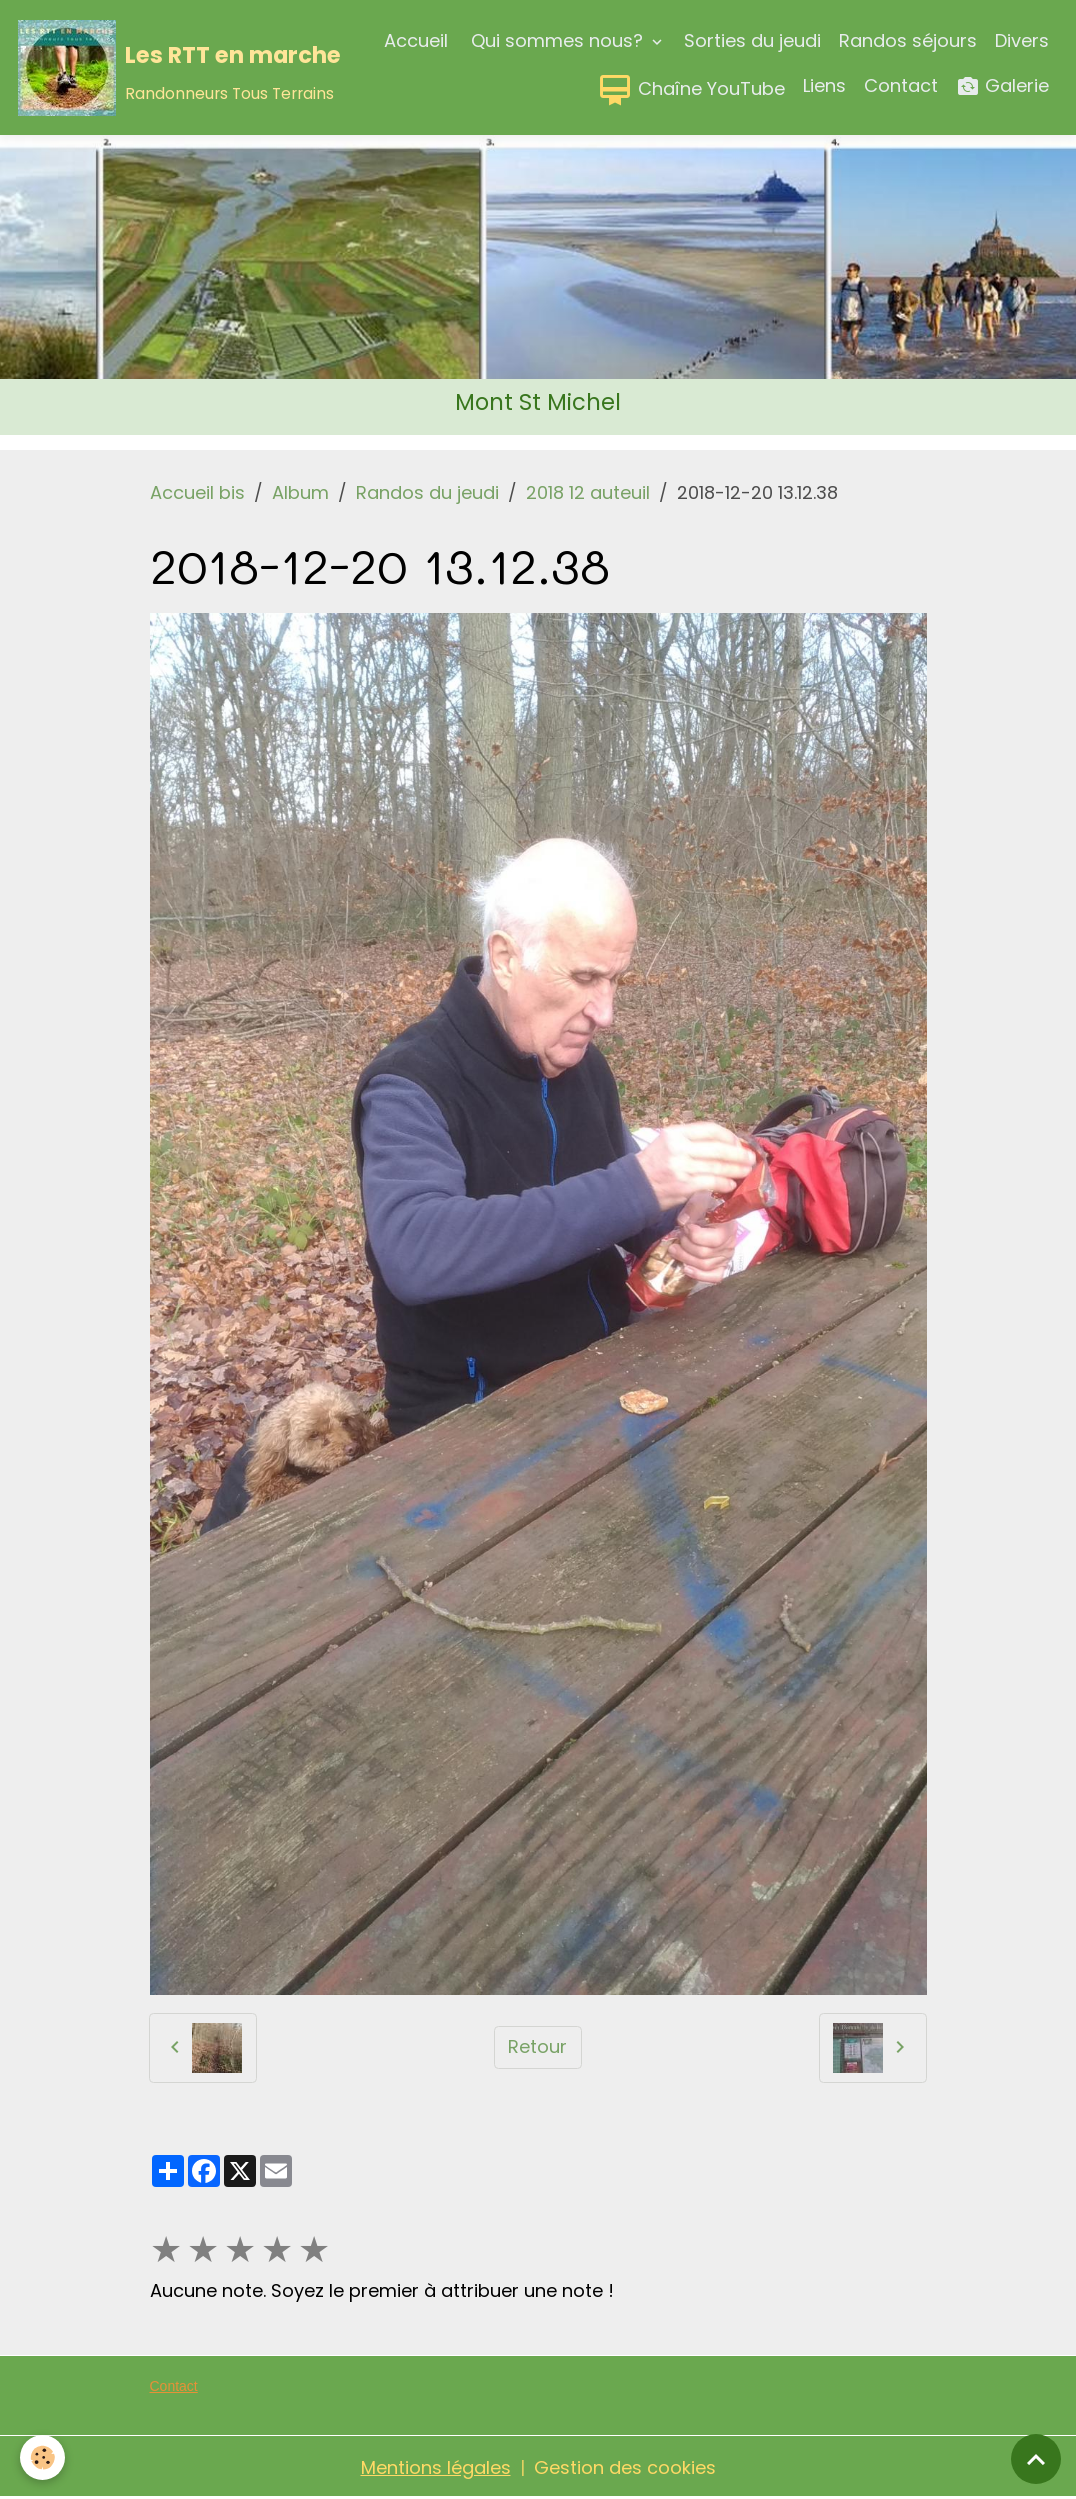 This screenshot has height=2499, width=1076. What do you see at coordinates (537, 2046) in the screenshot?
I see `Retour` at bounding box center [537, 2046].